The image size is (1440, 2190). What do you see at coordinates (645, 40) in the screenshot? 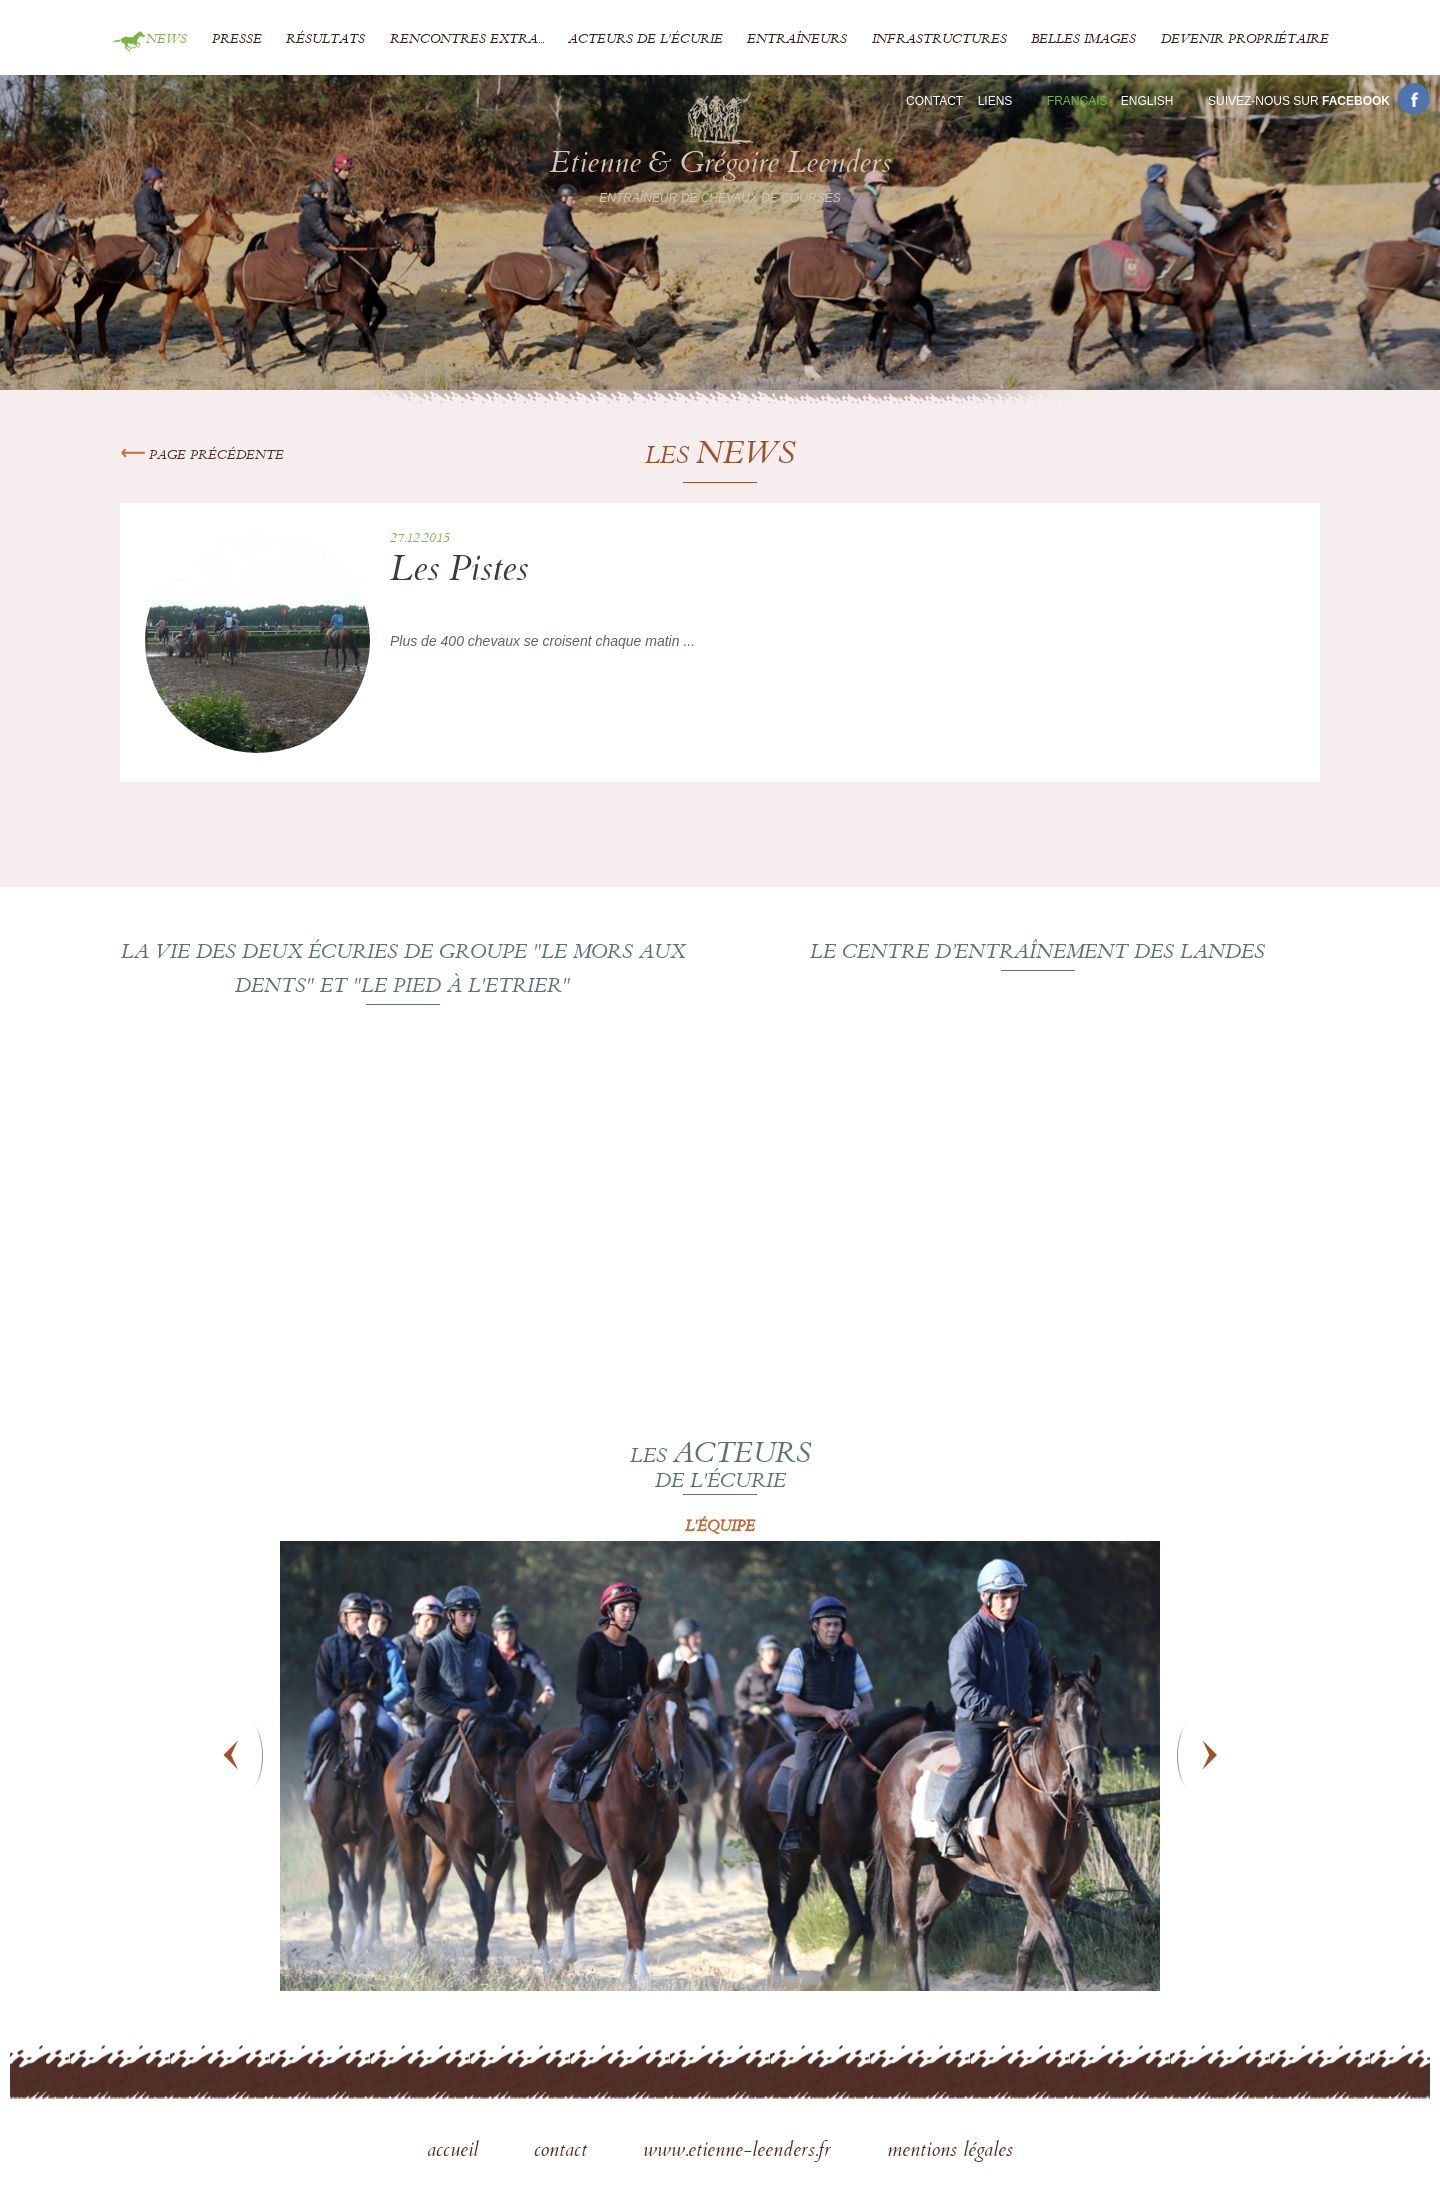
I see `Acteurs de l'écurie` at bounding box center [645, 40].